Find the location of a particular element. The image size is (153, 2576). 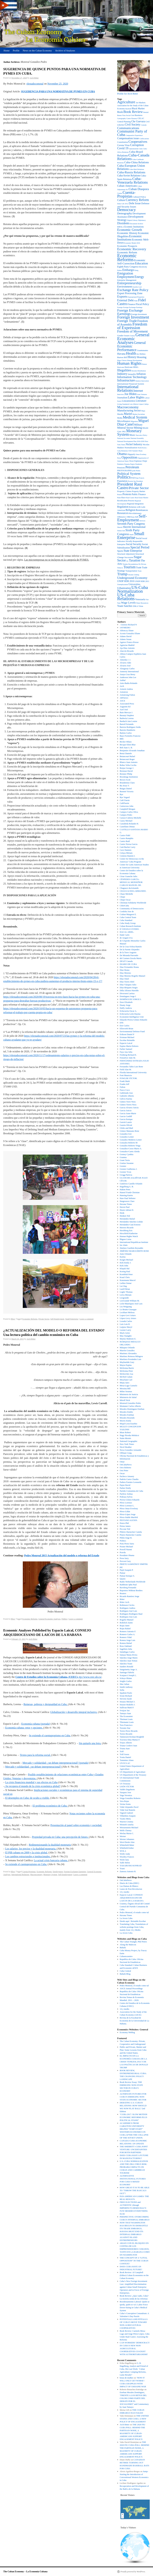

Radio Netherlands Worldwide is located at coordinates (133, 1581).